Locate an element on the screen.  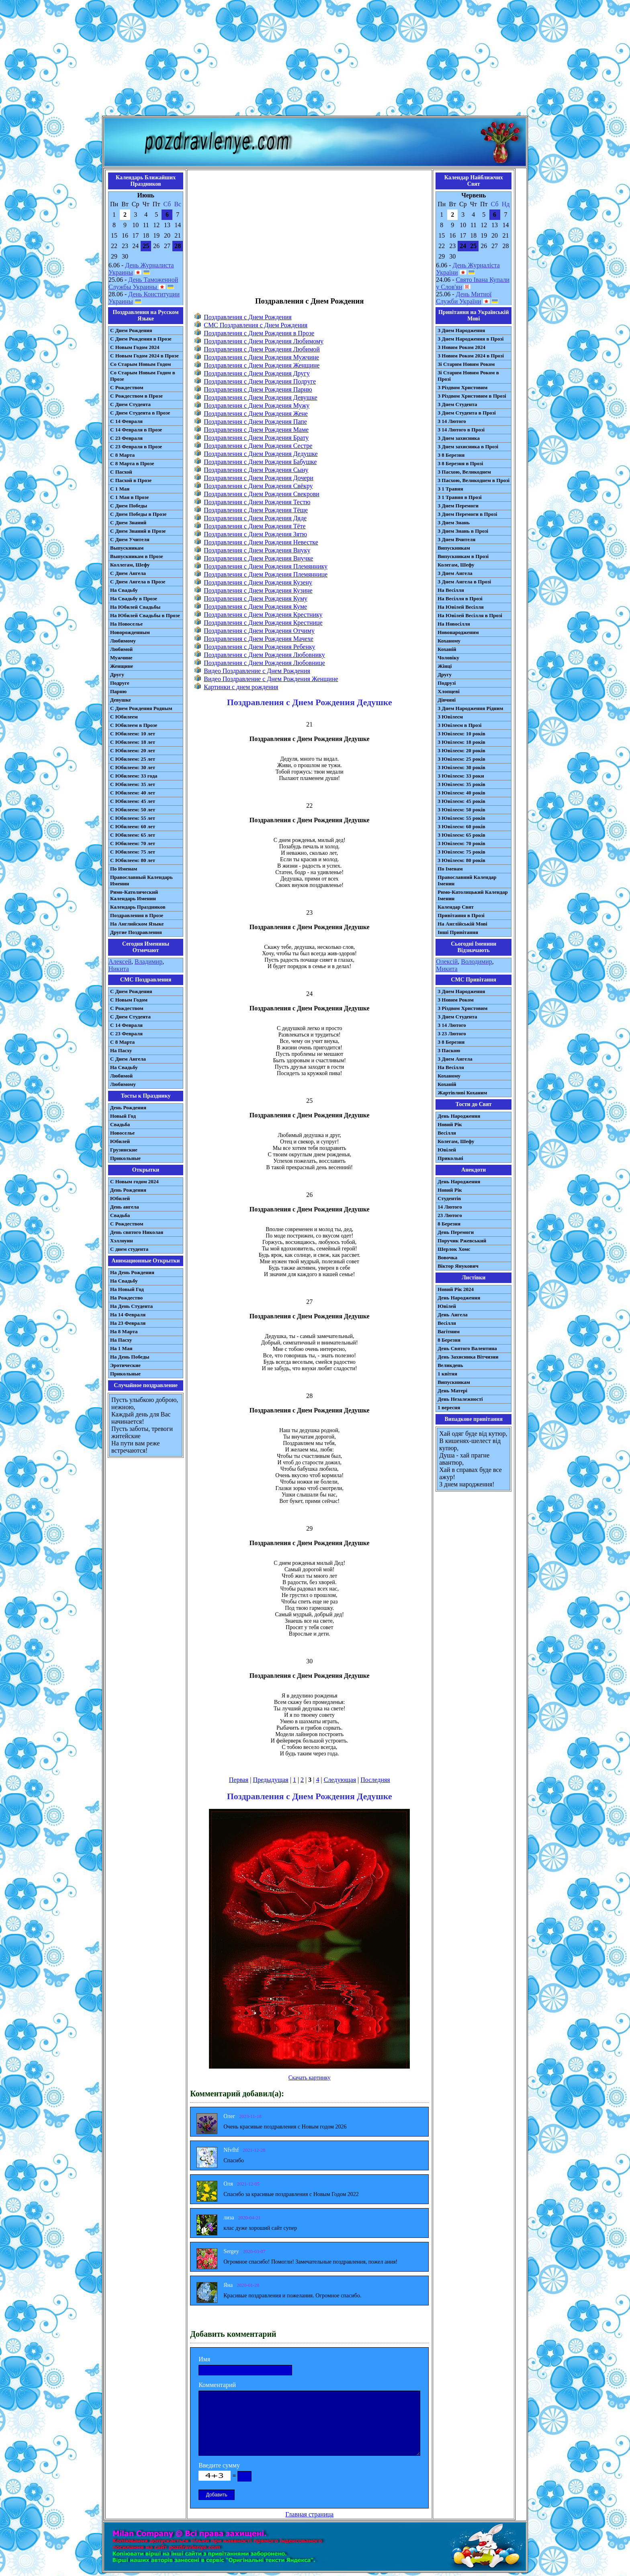
День Захисника Вітчизни is located at coordinates (468, 1357).